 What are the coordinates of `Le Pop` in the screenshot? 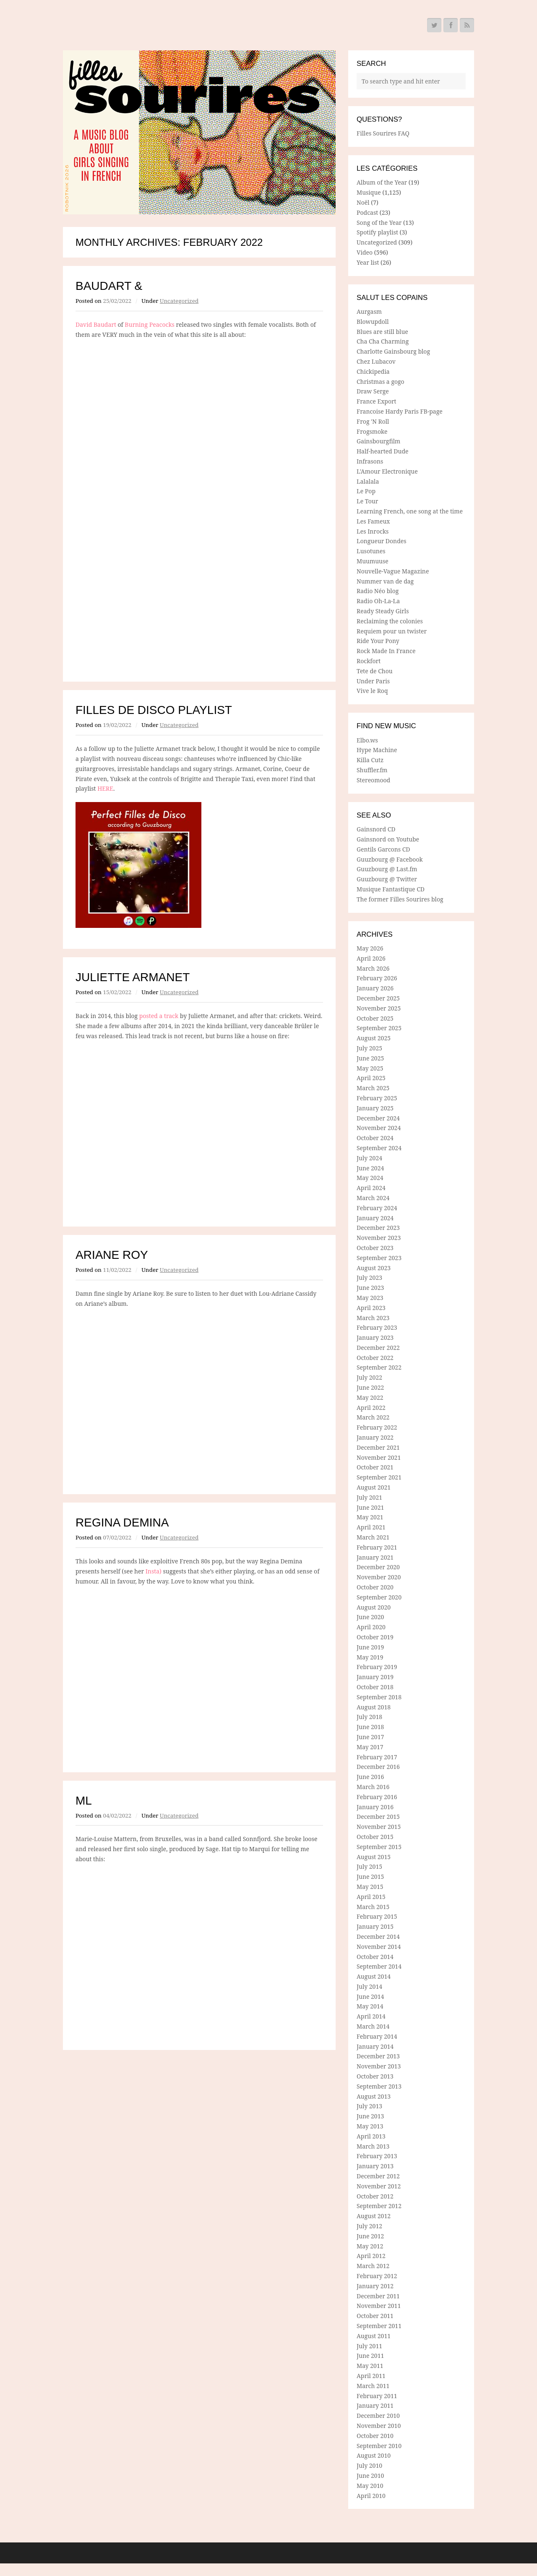 It's located at (366, 491).